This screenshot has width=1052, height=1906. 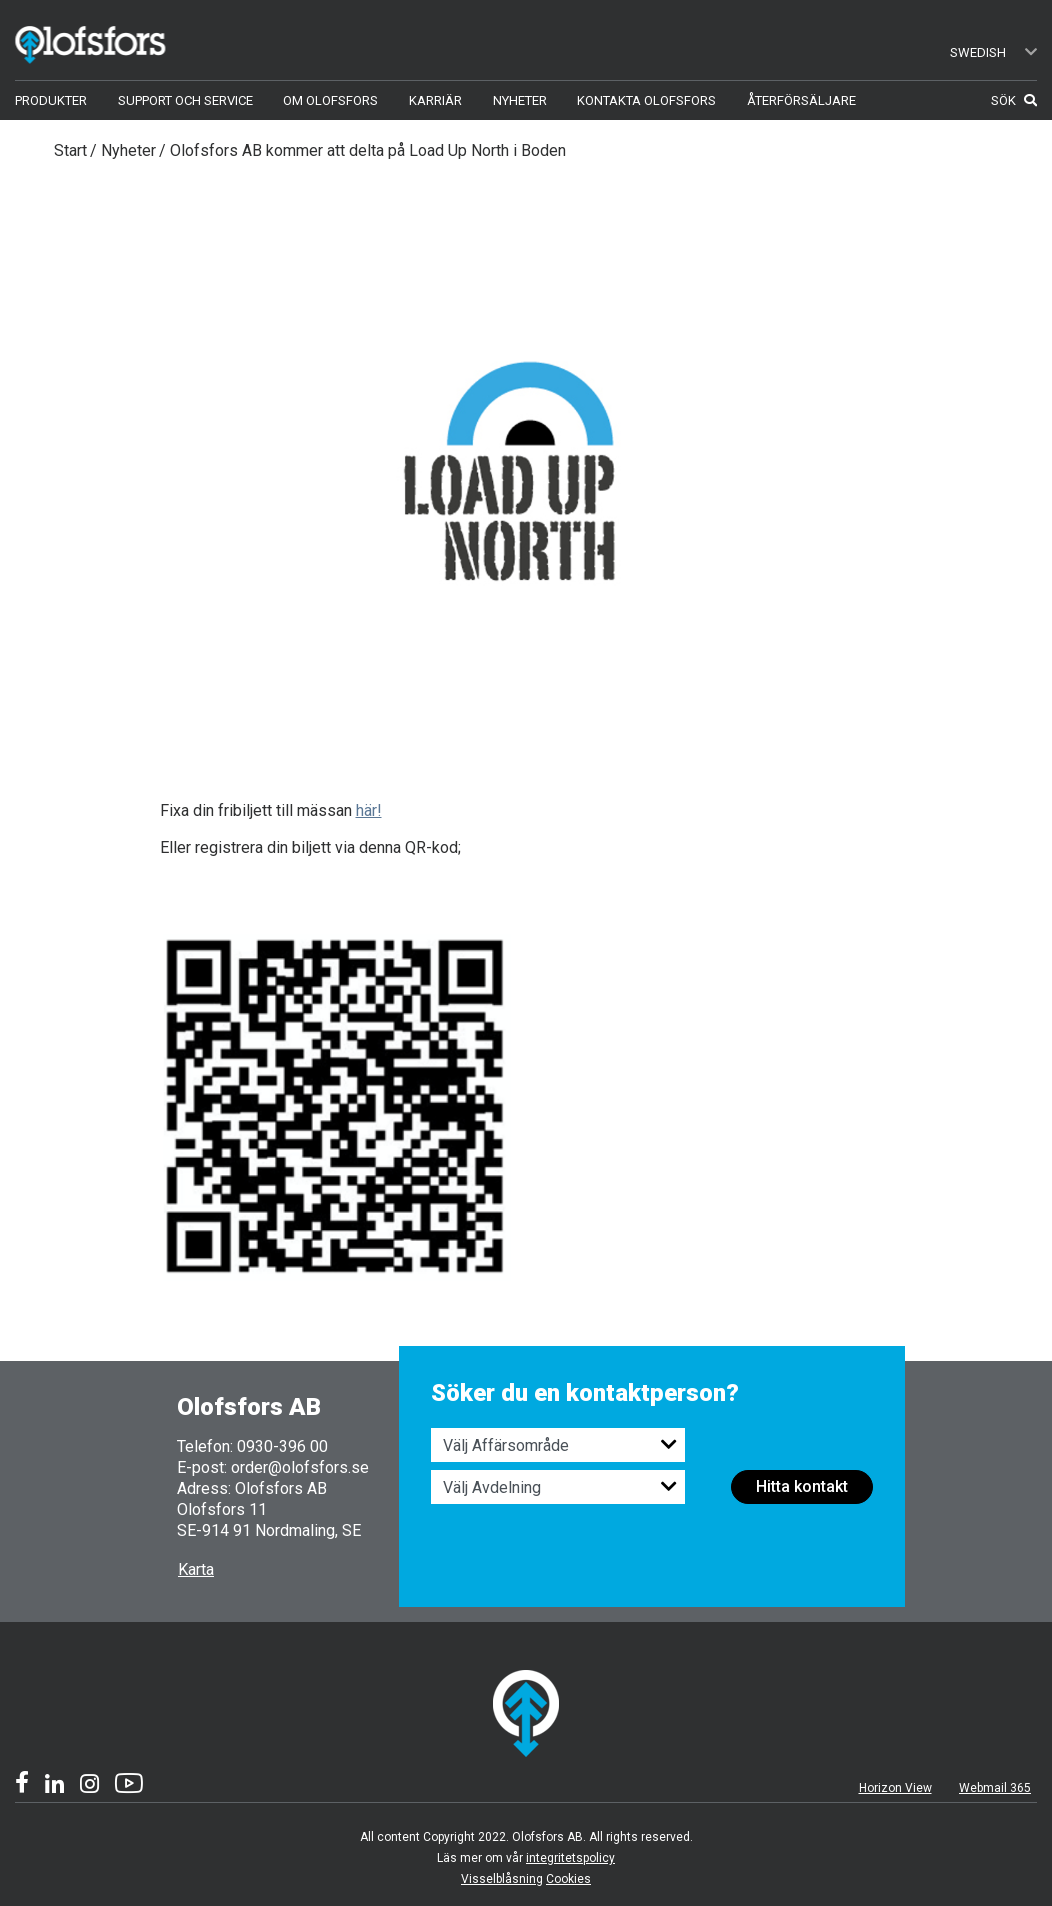 I want to click on här!, so click(x=369, y=810).